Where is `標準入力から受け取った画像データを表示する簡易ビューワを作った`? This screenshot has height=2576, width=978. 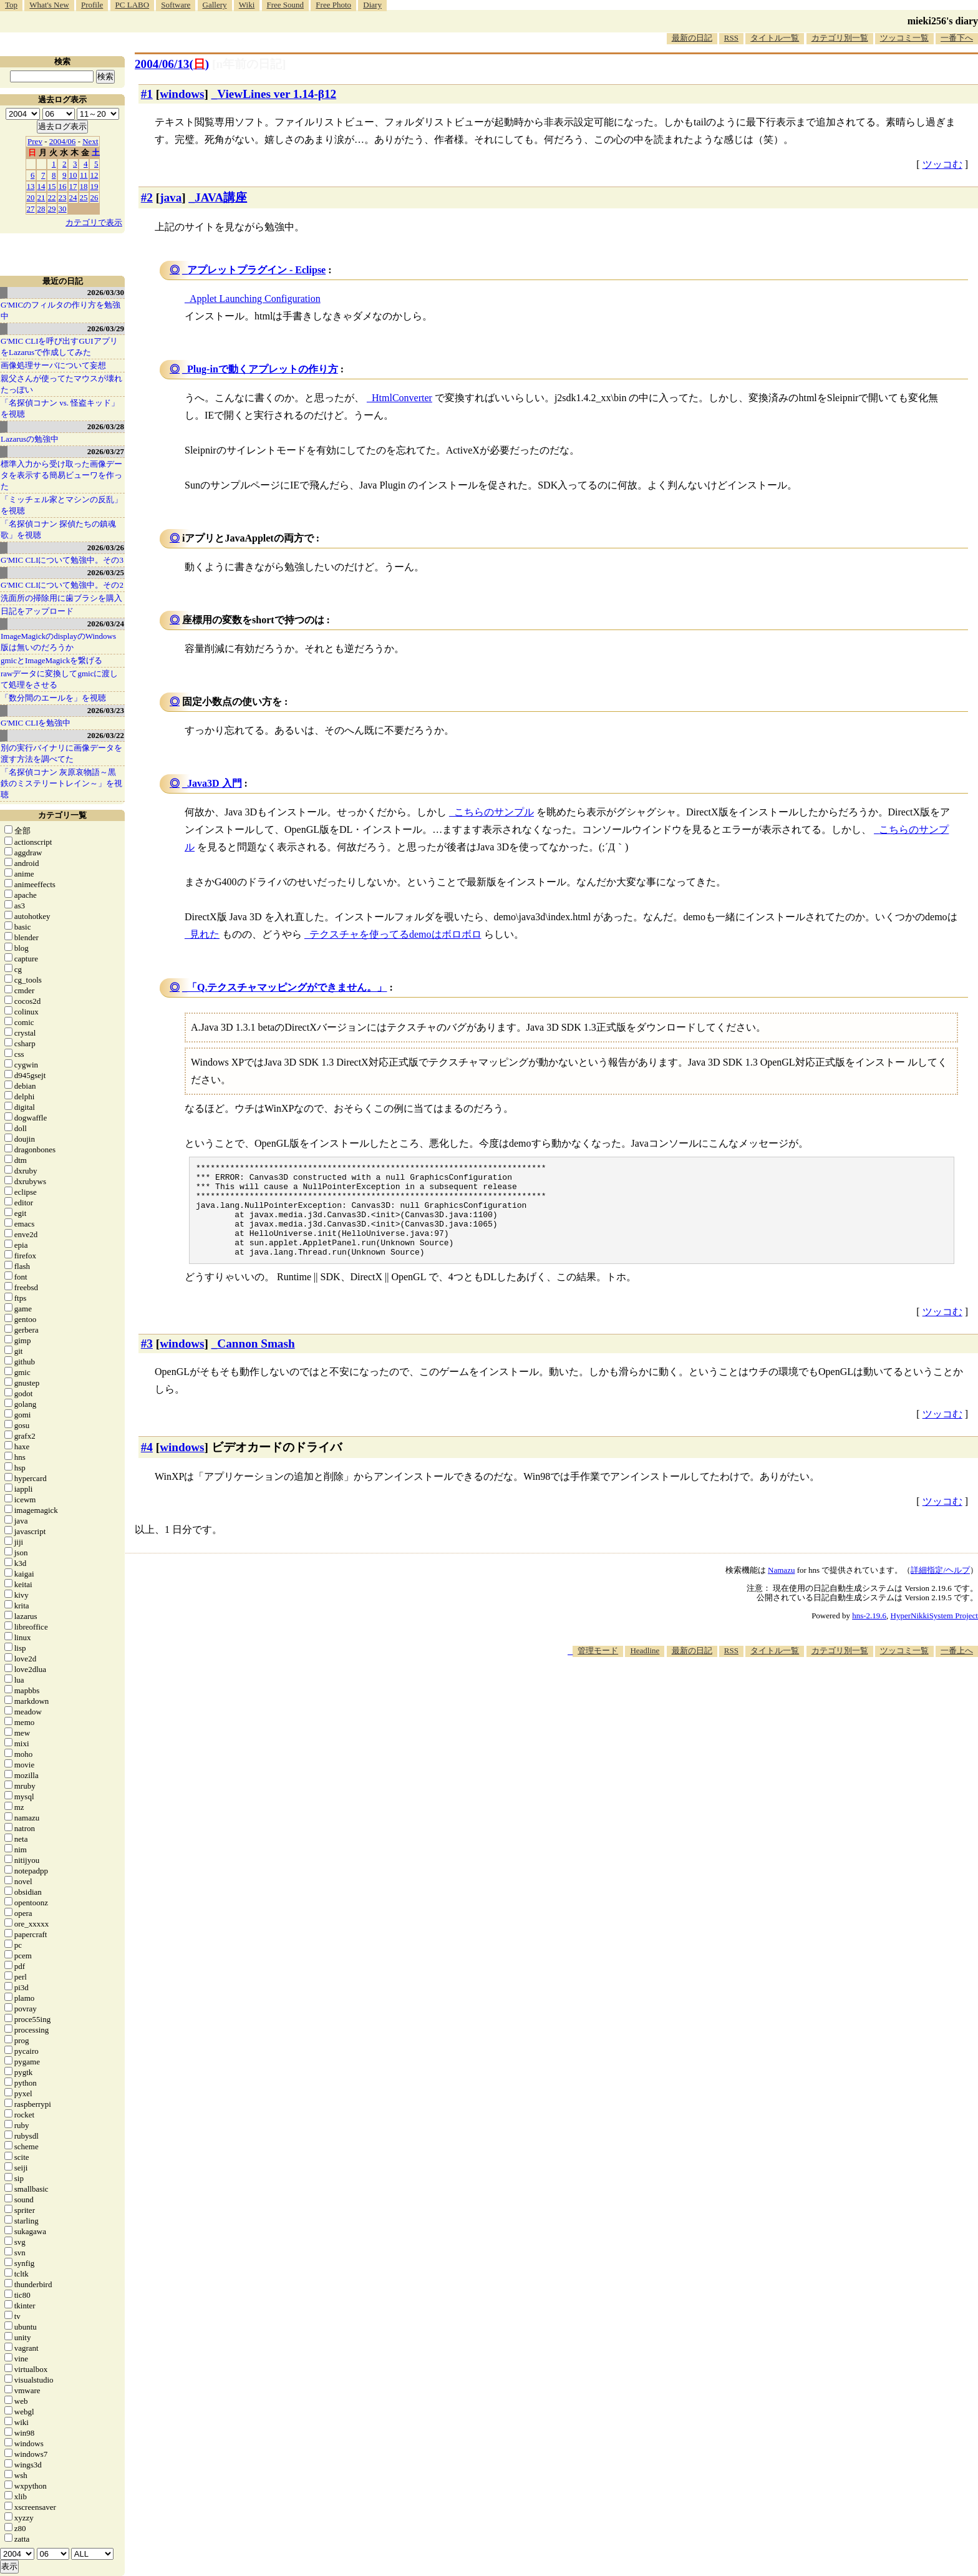 標準入力から受け取った画像データを表示する簡易ビューワを作った is located at coordinates (61, 475).